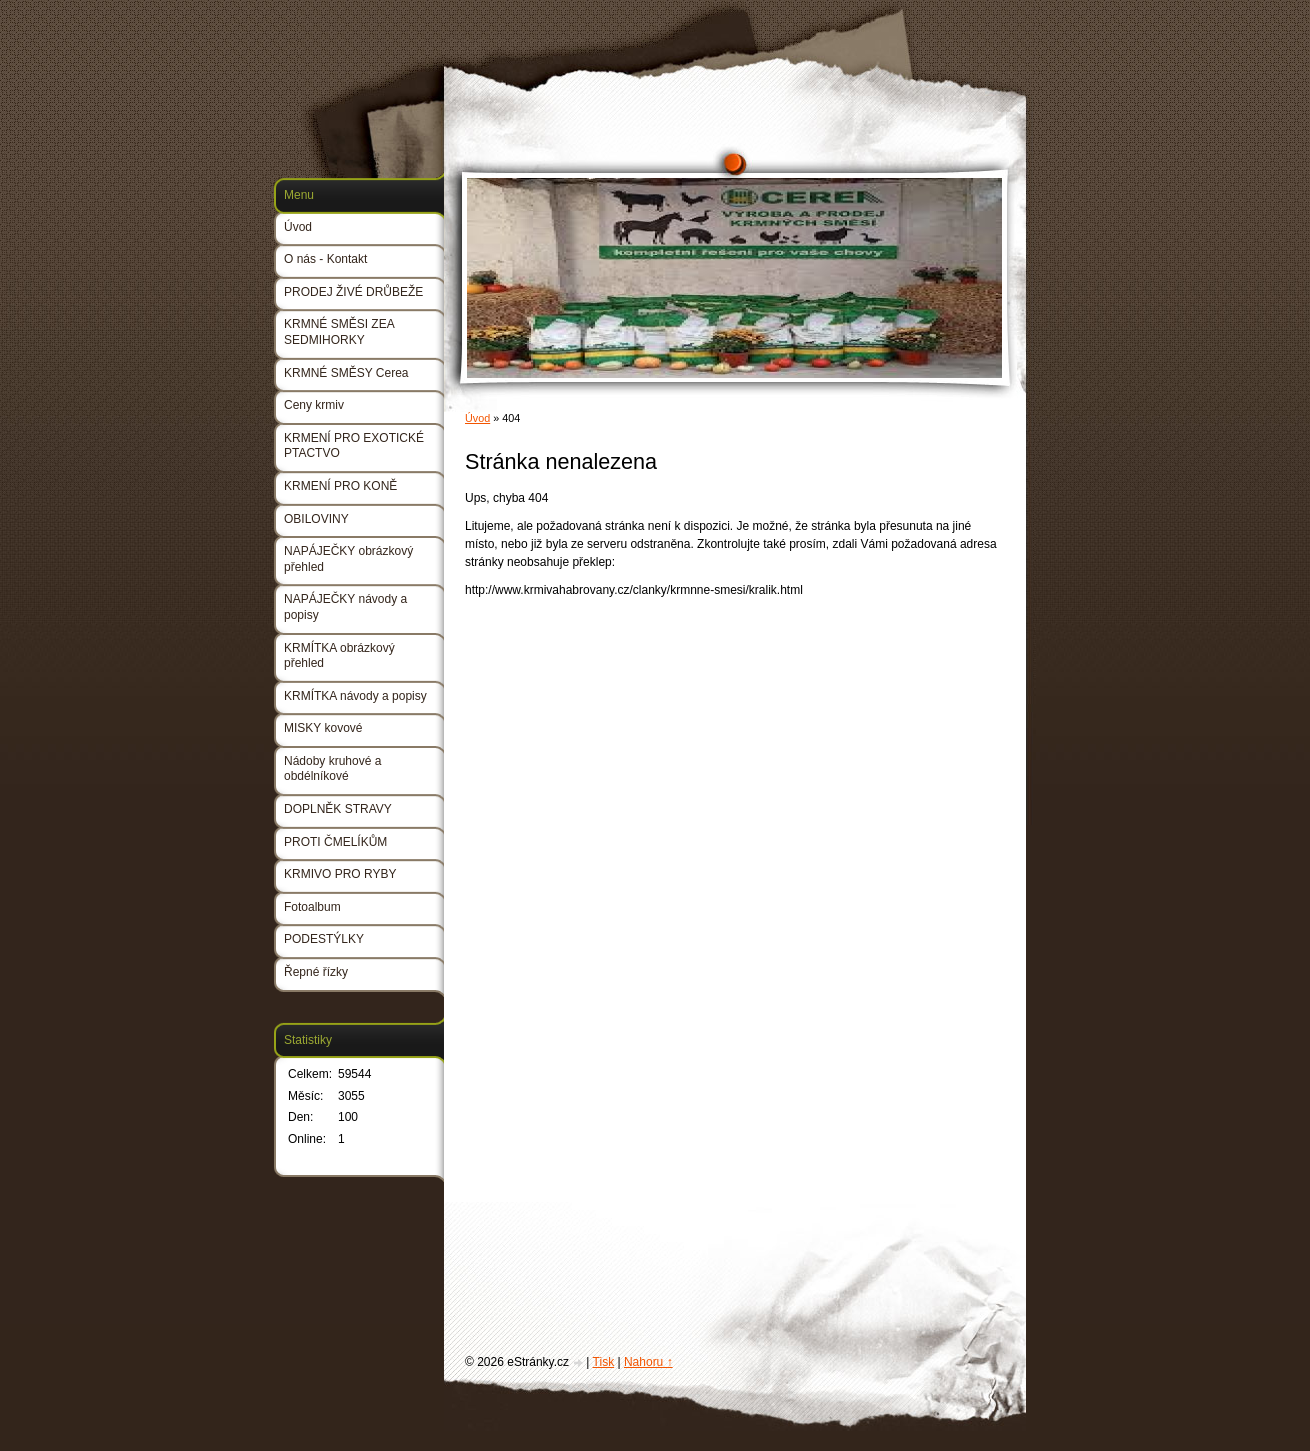 Image resolution: width=1310 pixels, height=1451 pixels. What do you see at coordinates (314, 405) in the screenshot?
I see `Ceny krmiv` at bounding box center [314, 405].